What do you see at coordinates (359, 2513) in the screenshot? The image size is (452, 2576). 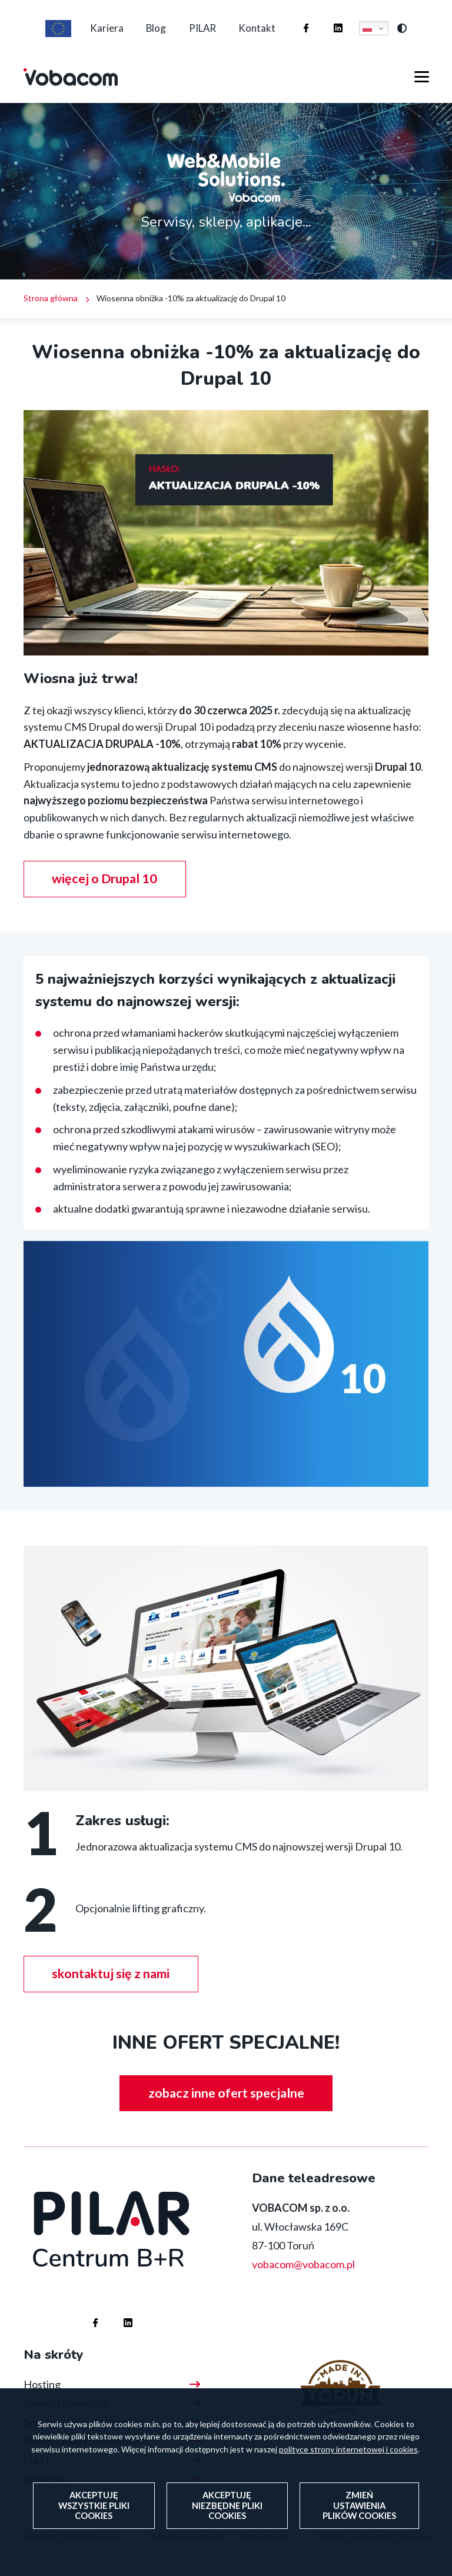 I see `Zmień ustawienia plików` at bounding box center [359, 2513].